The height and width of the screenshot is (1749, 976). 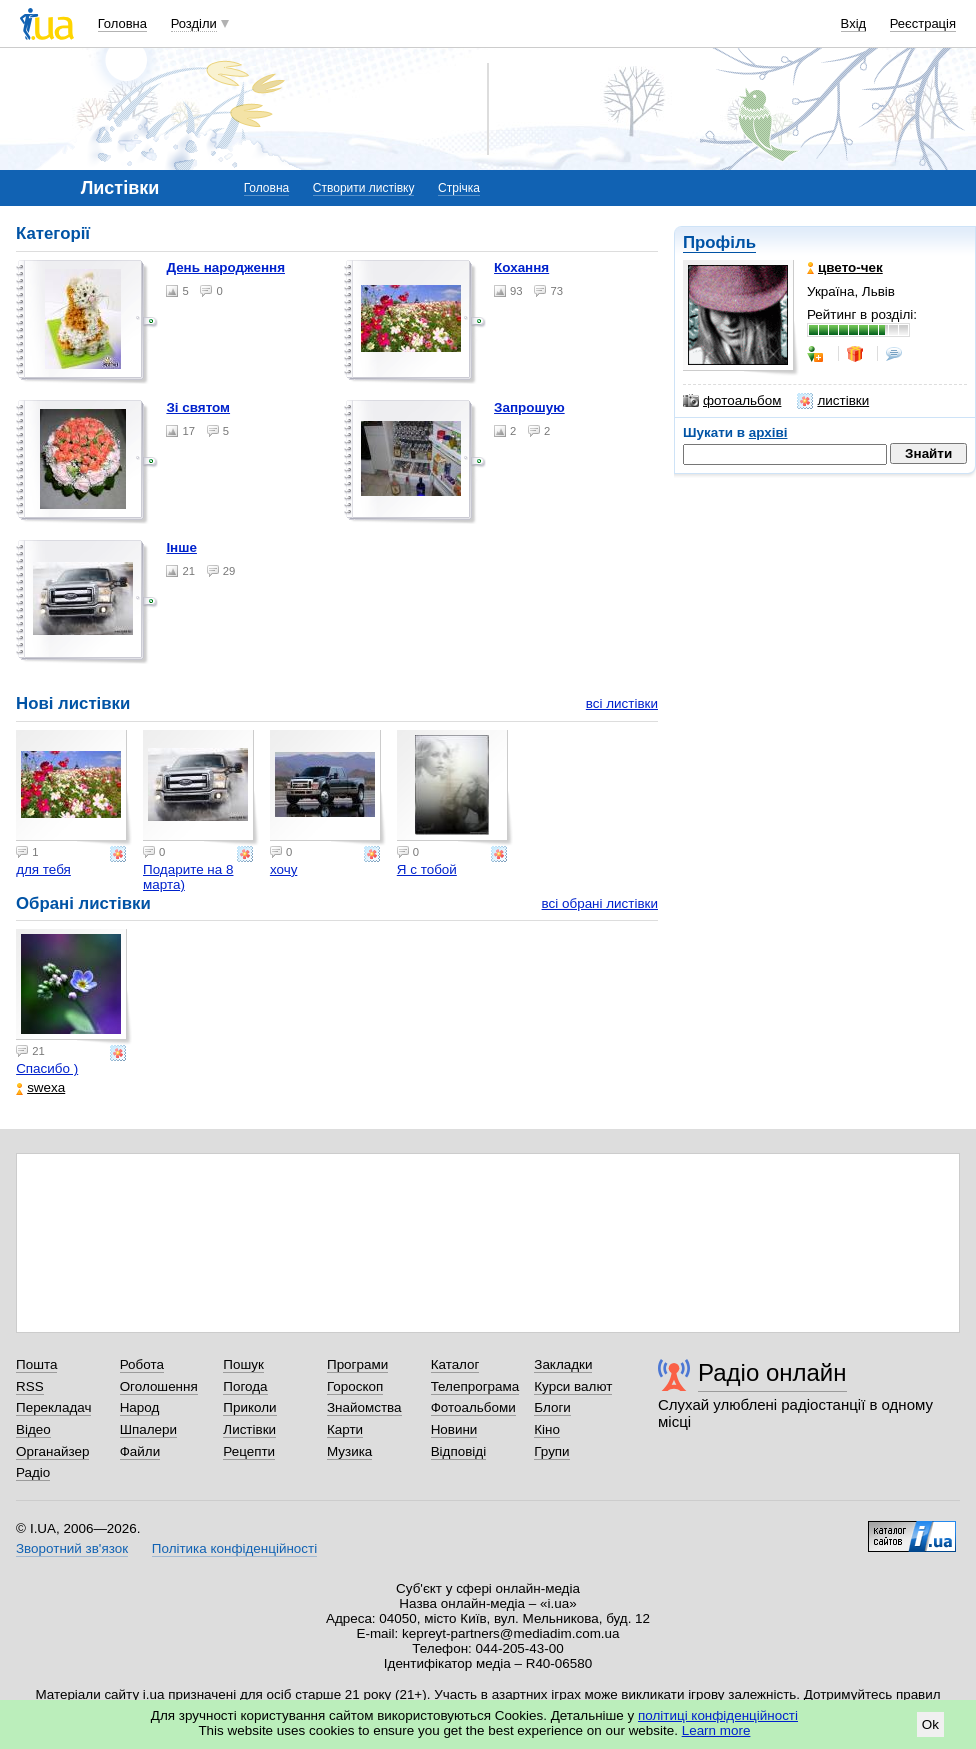 I want to click on Новини, so click(x=454, y=1429).